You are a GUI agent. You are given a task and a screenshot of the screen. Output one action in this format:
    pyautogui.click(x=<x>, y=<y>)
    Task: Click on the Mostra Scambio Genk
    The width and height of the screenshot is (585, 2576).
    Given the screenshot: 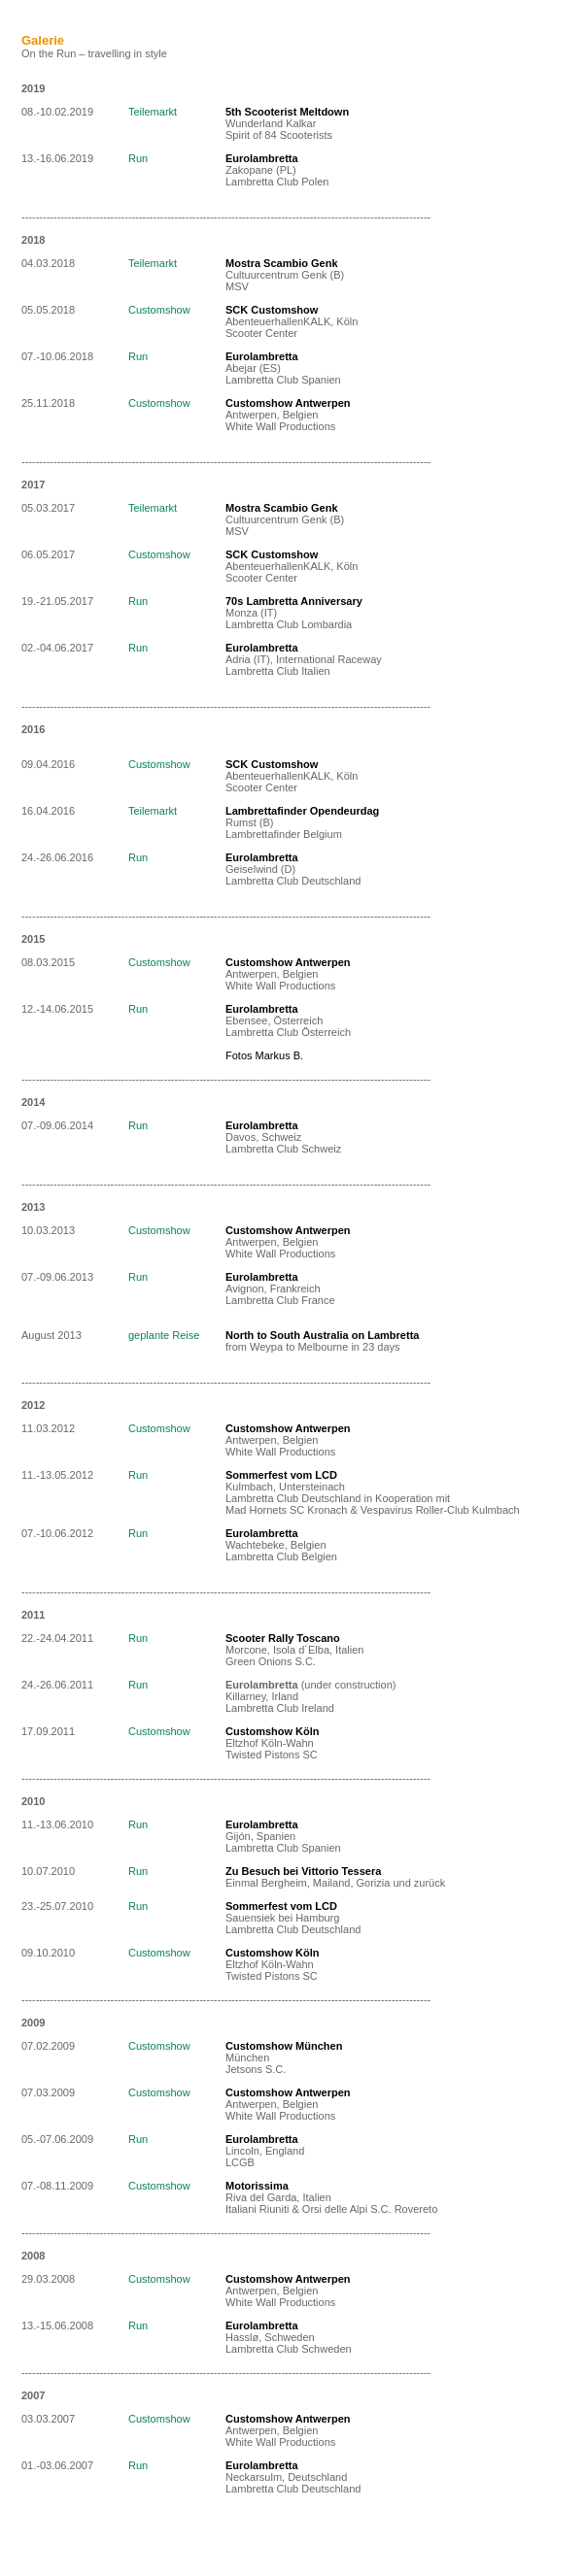 What is the action you would take?
    pyautogui.click(x=281, y=263)
    